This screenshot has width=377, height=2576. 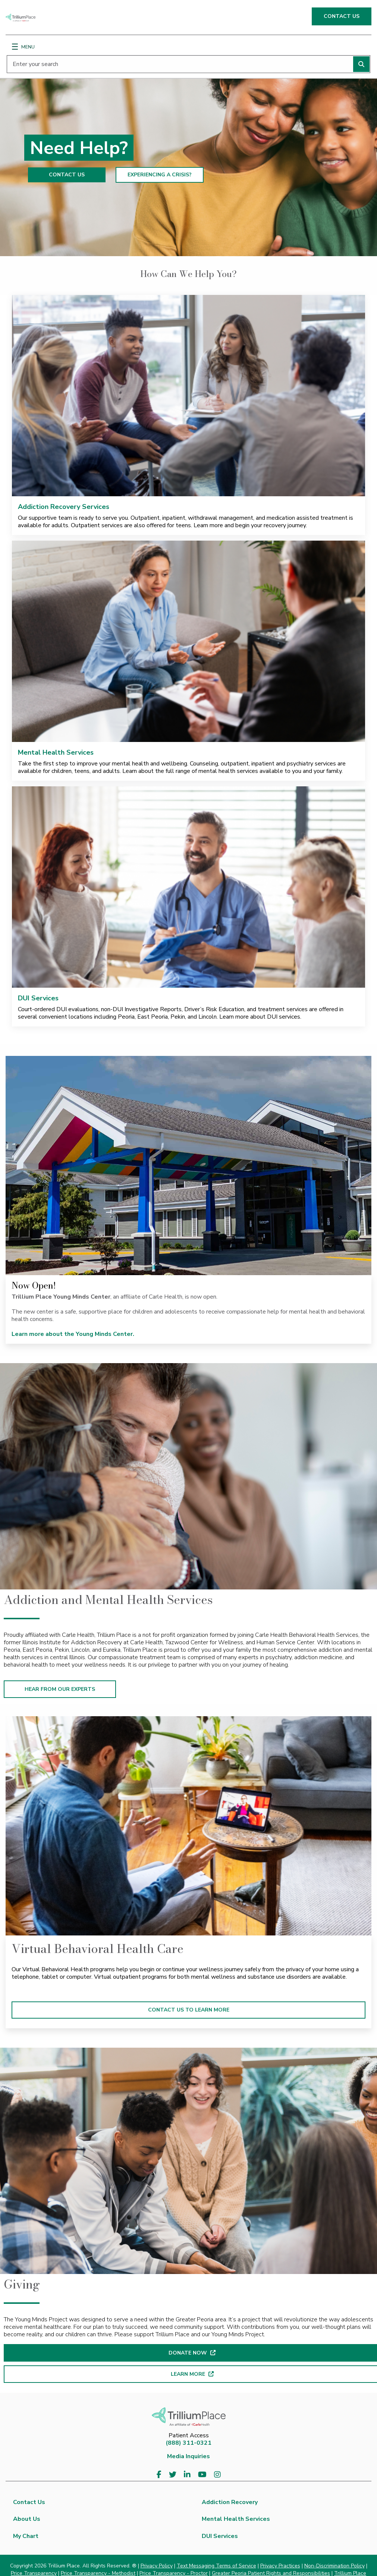 I want to click on [Visit us on Facebook], so click(x=159, y=2475).